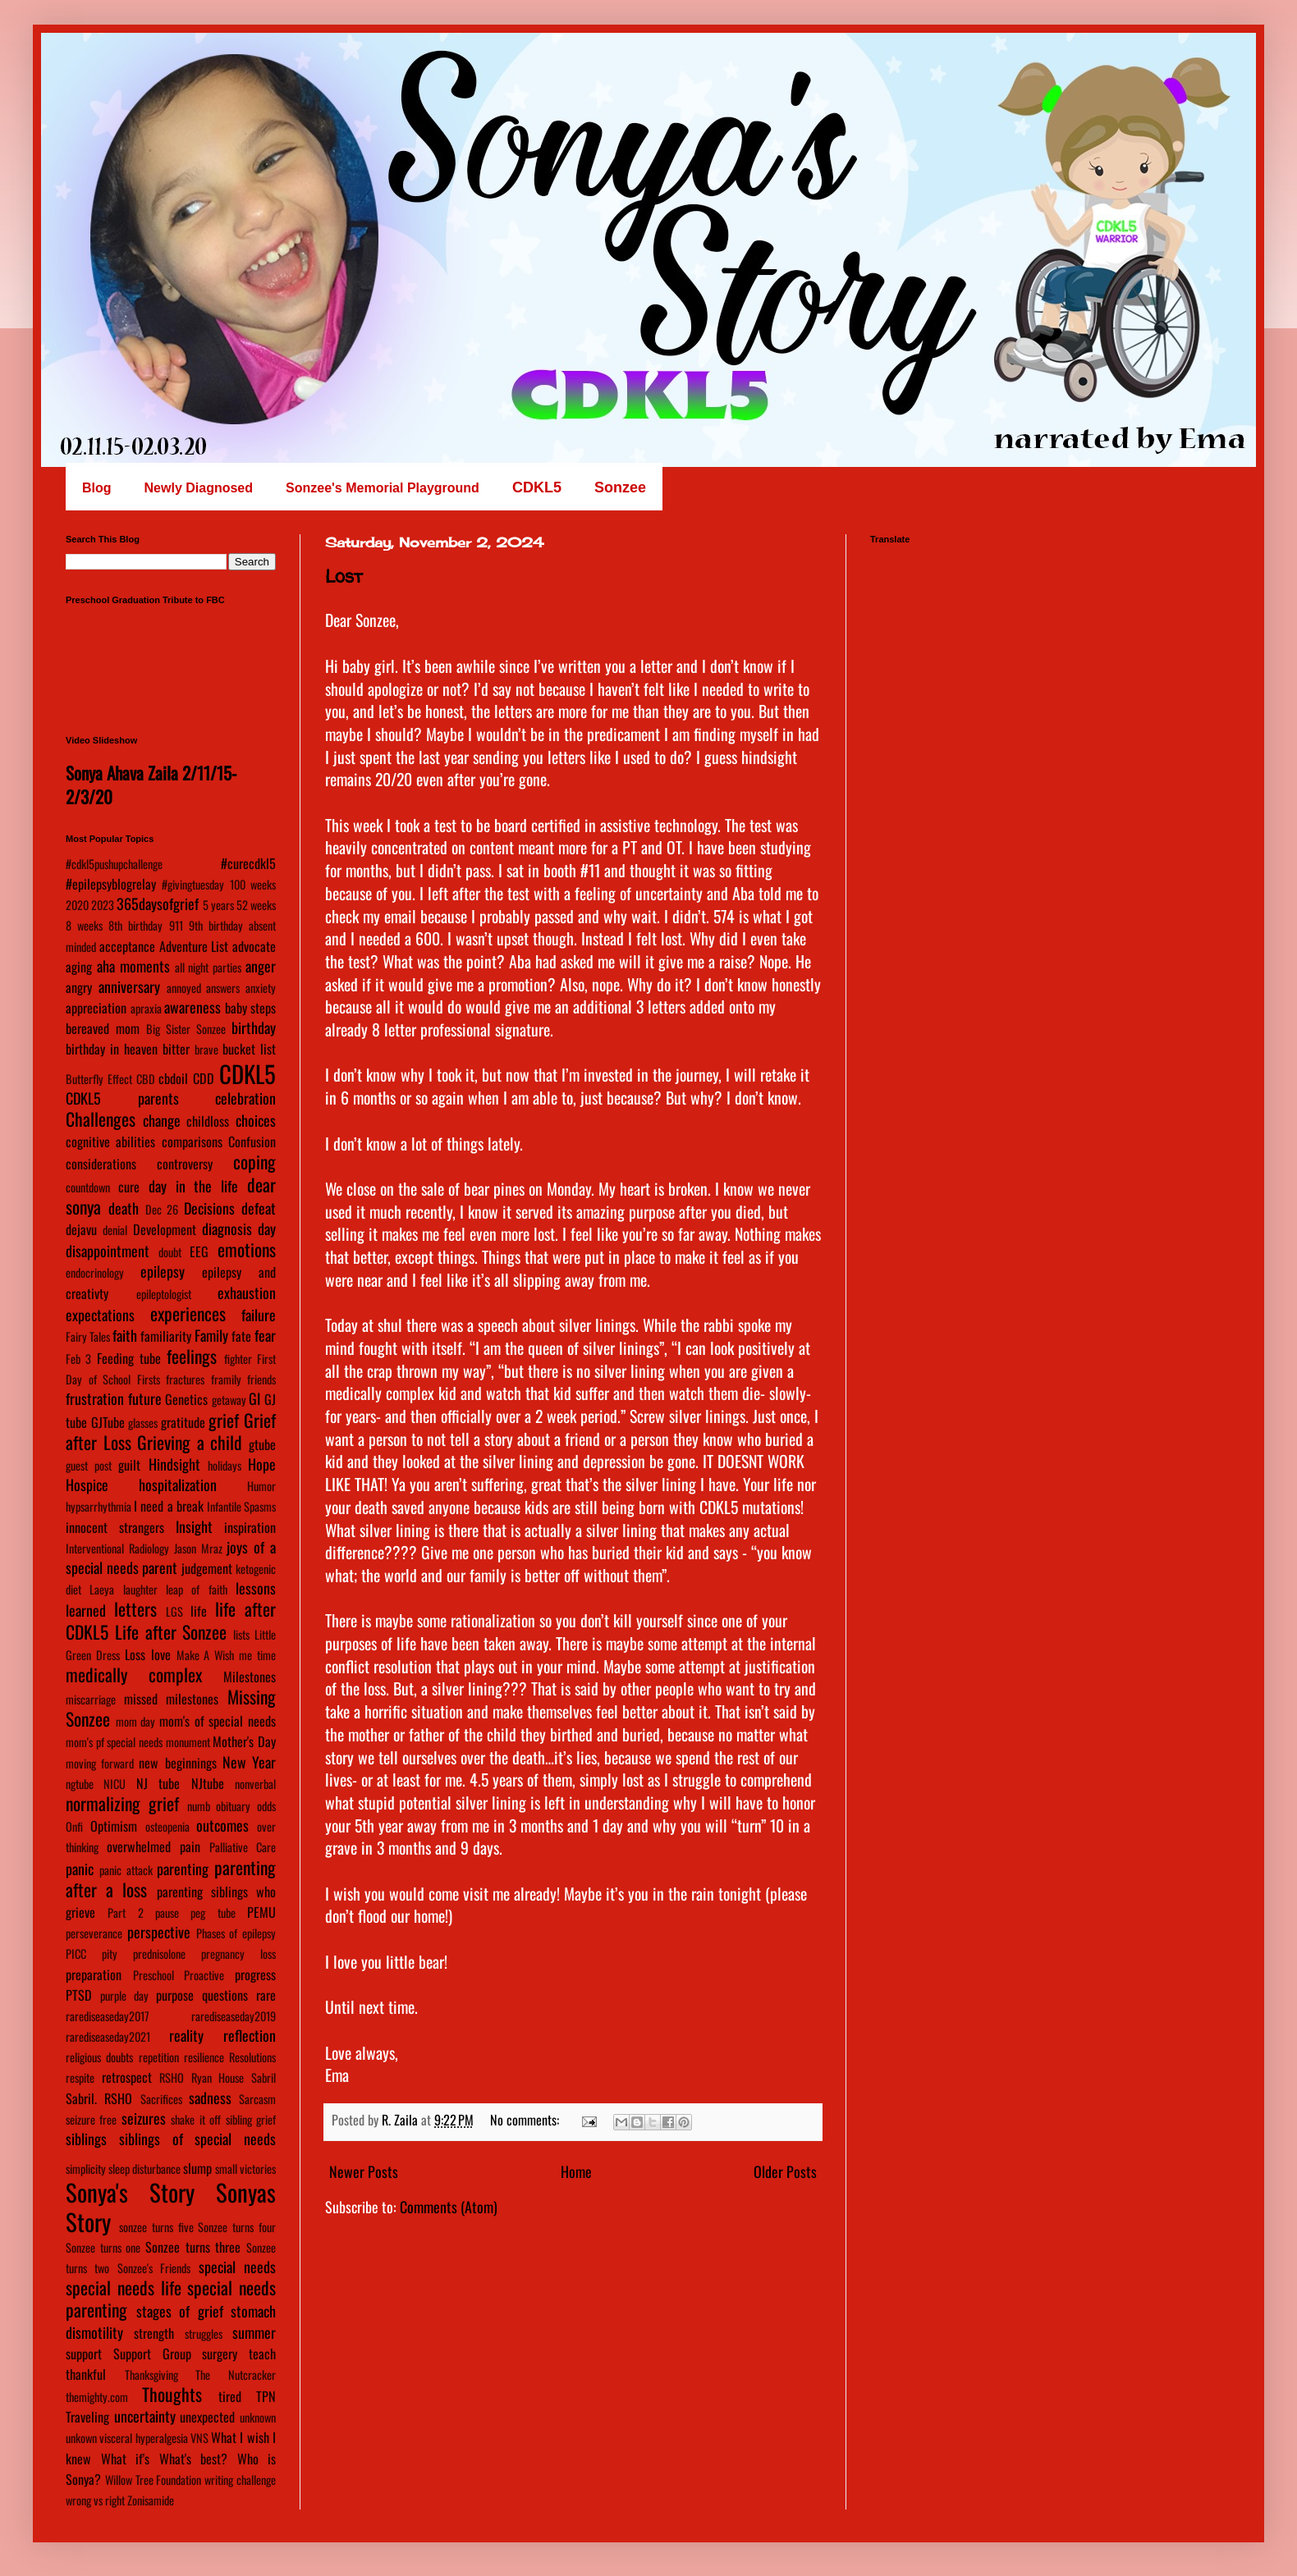 The width and height of the screenshot is (1297, 2576). I want to click on progress, so click(255, 1974).